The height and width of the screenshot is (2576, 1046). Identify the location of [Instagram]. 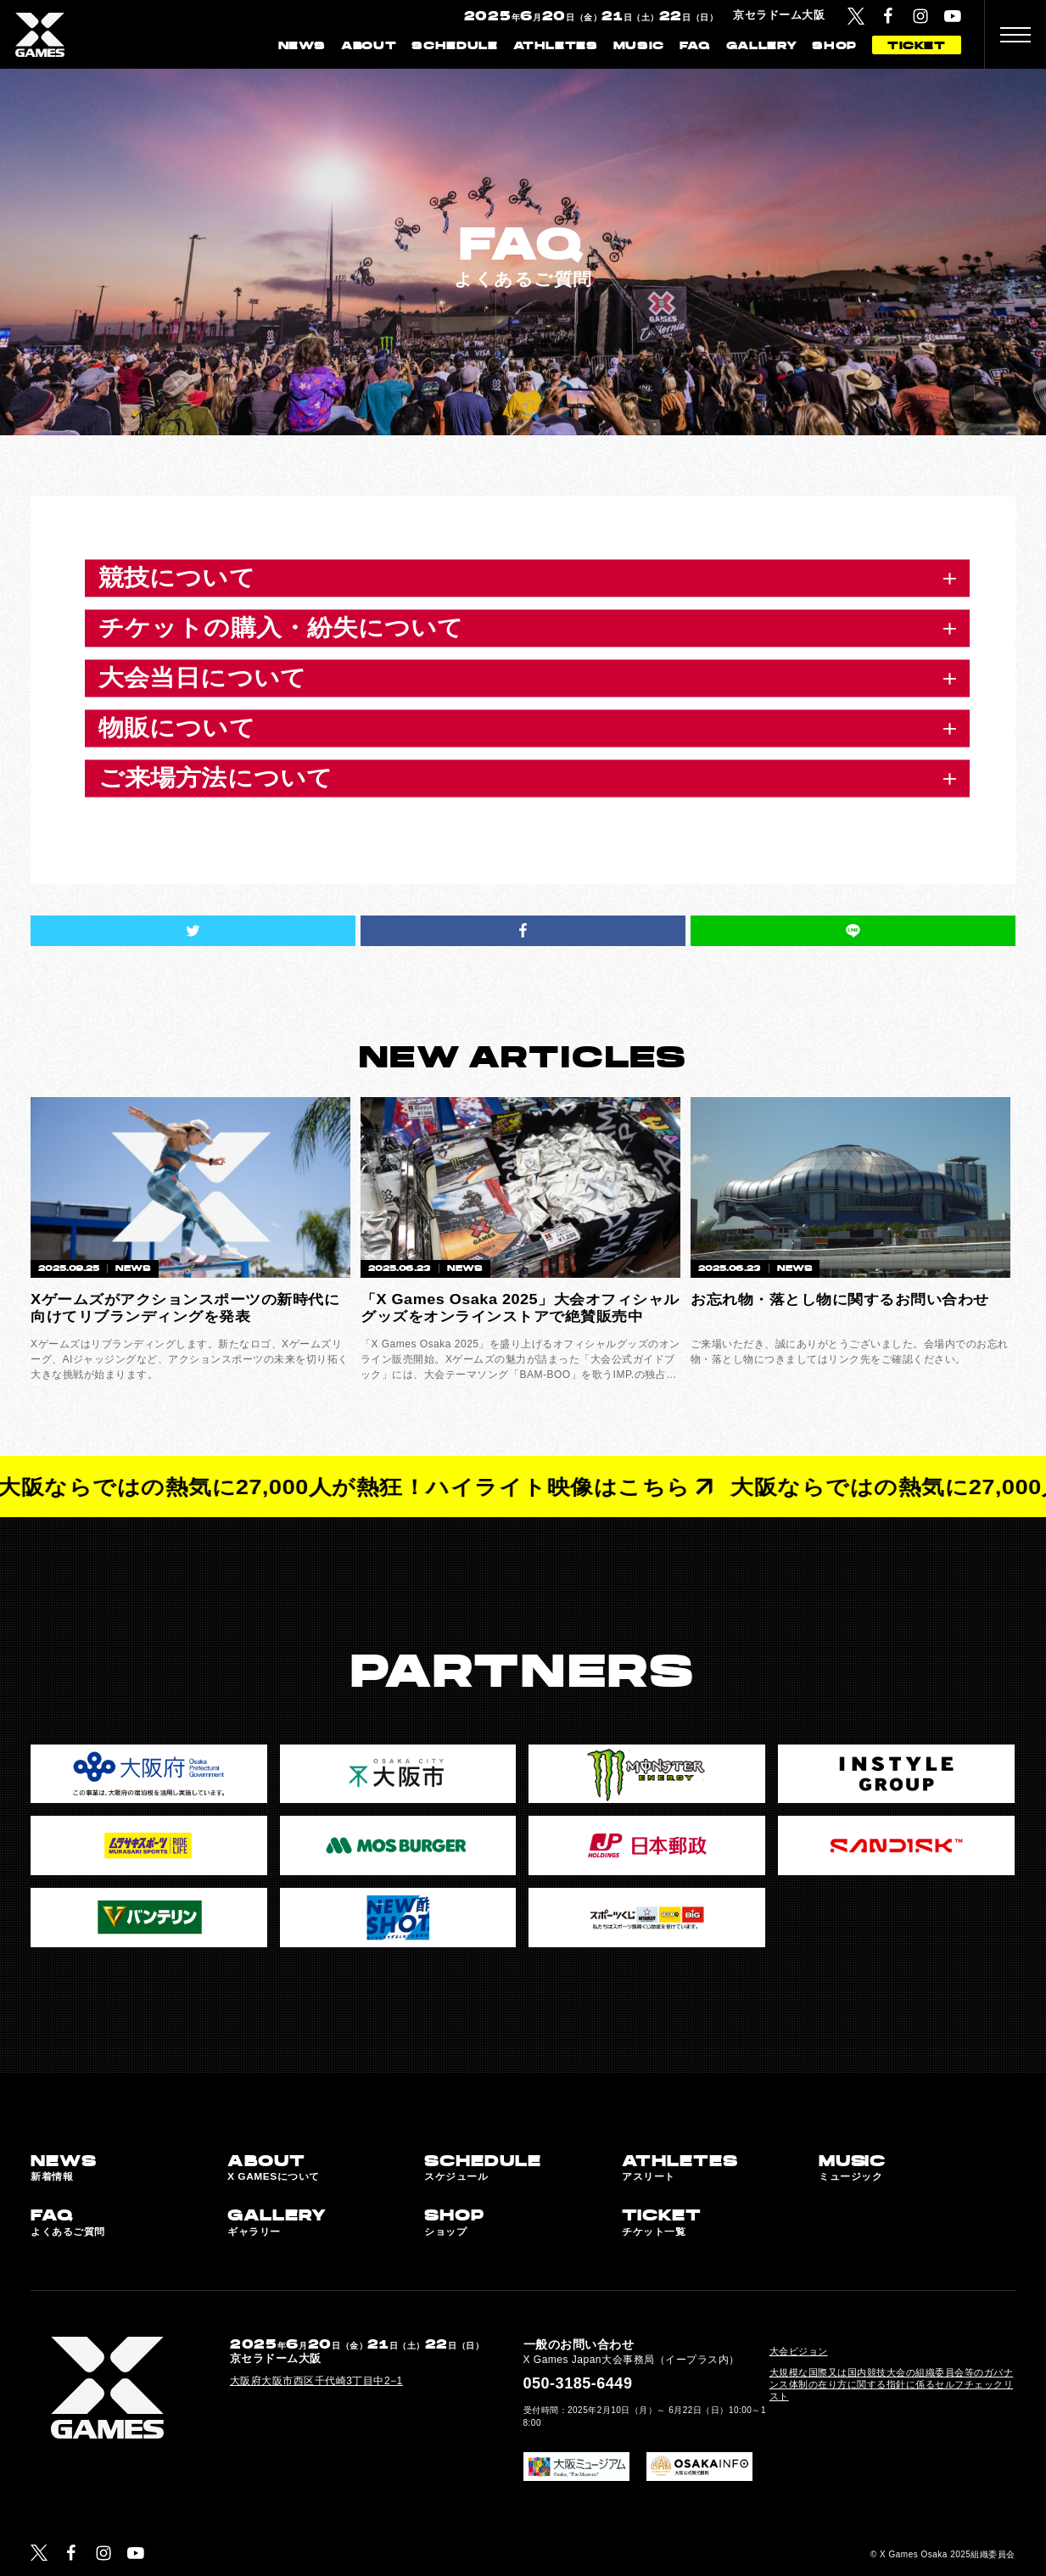
(920, 16).